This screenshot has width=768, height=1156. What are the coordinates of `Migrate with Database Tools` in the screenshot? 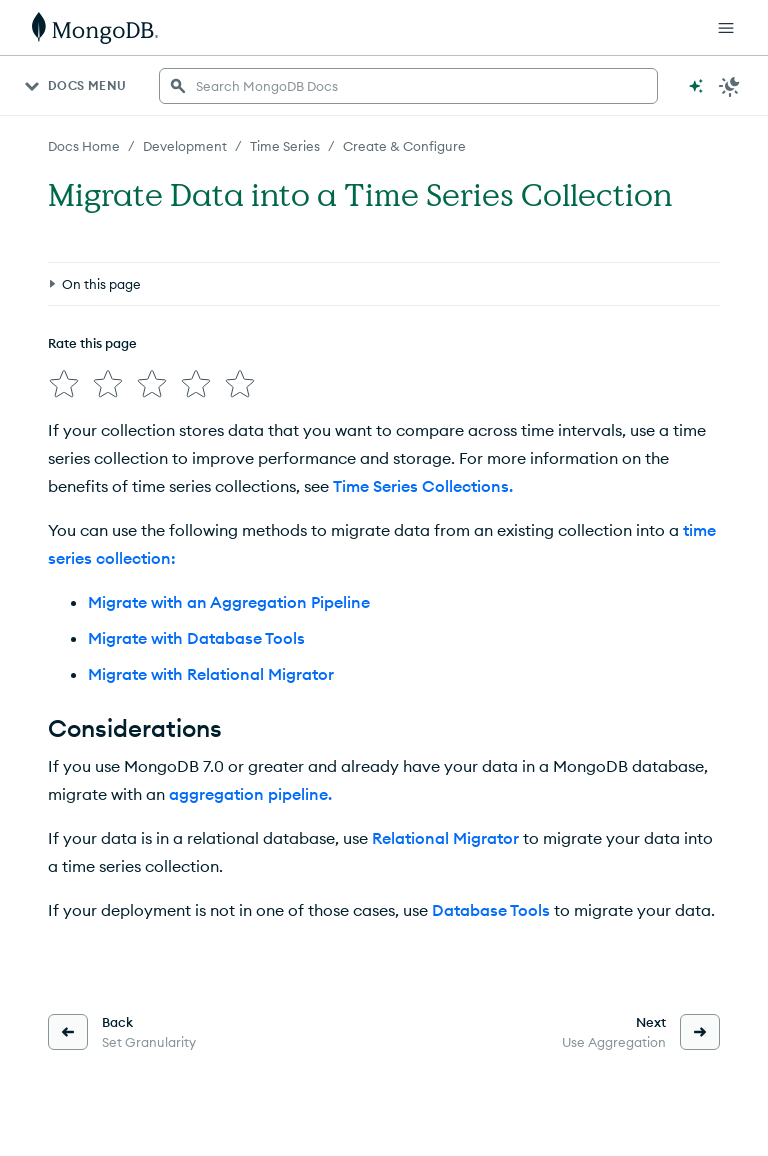 It's located at (196, 638).